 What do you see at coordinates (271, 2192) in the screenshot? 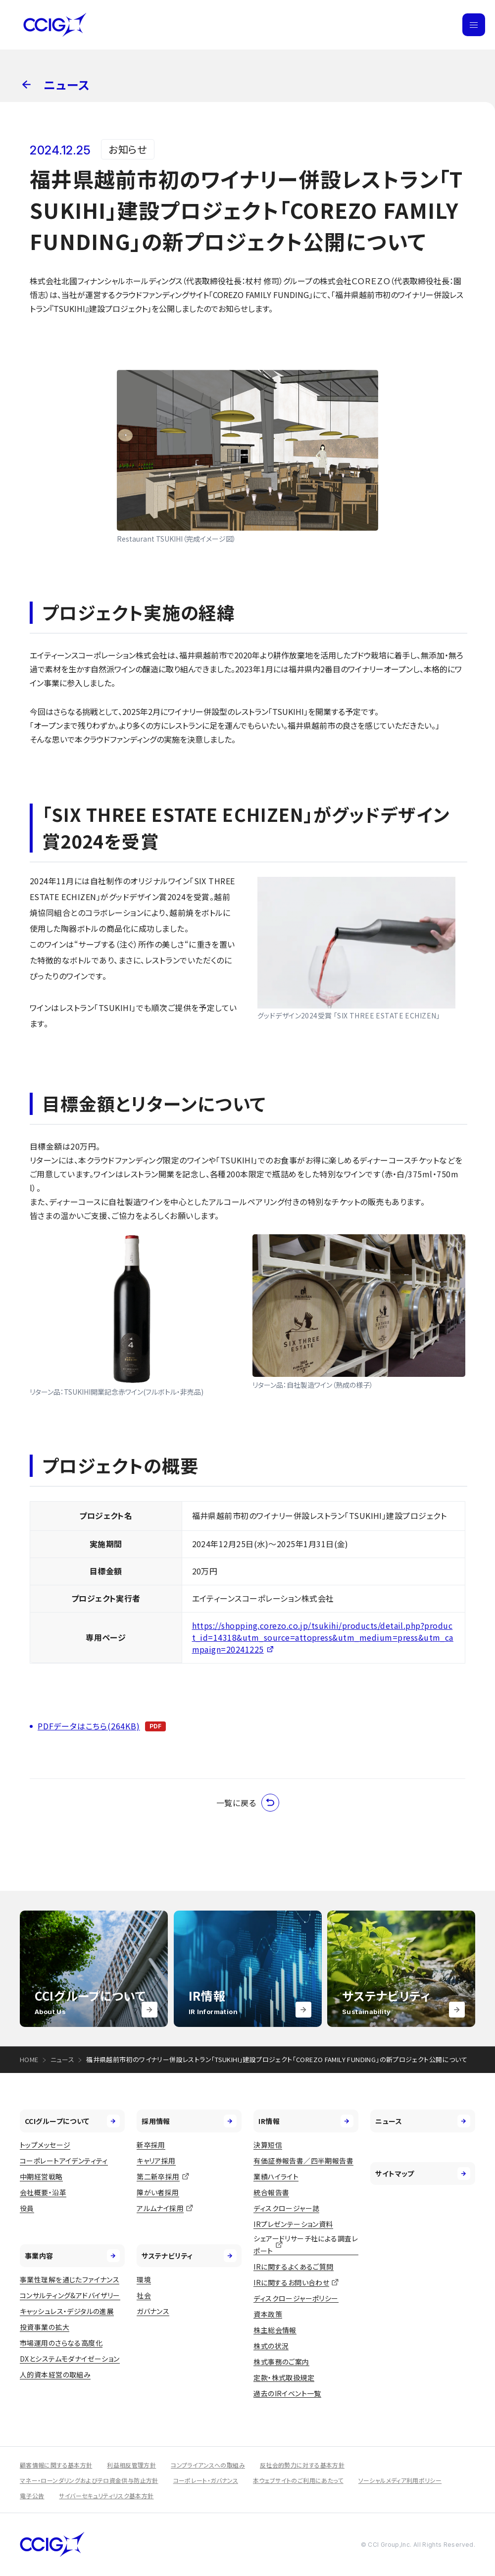
I see `統合報告書` at bounding box center [271, 2192].